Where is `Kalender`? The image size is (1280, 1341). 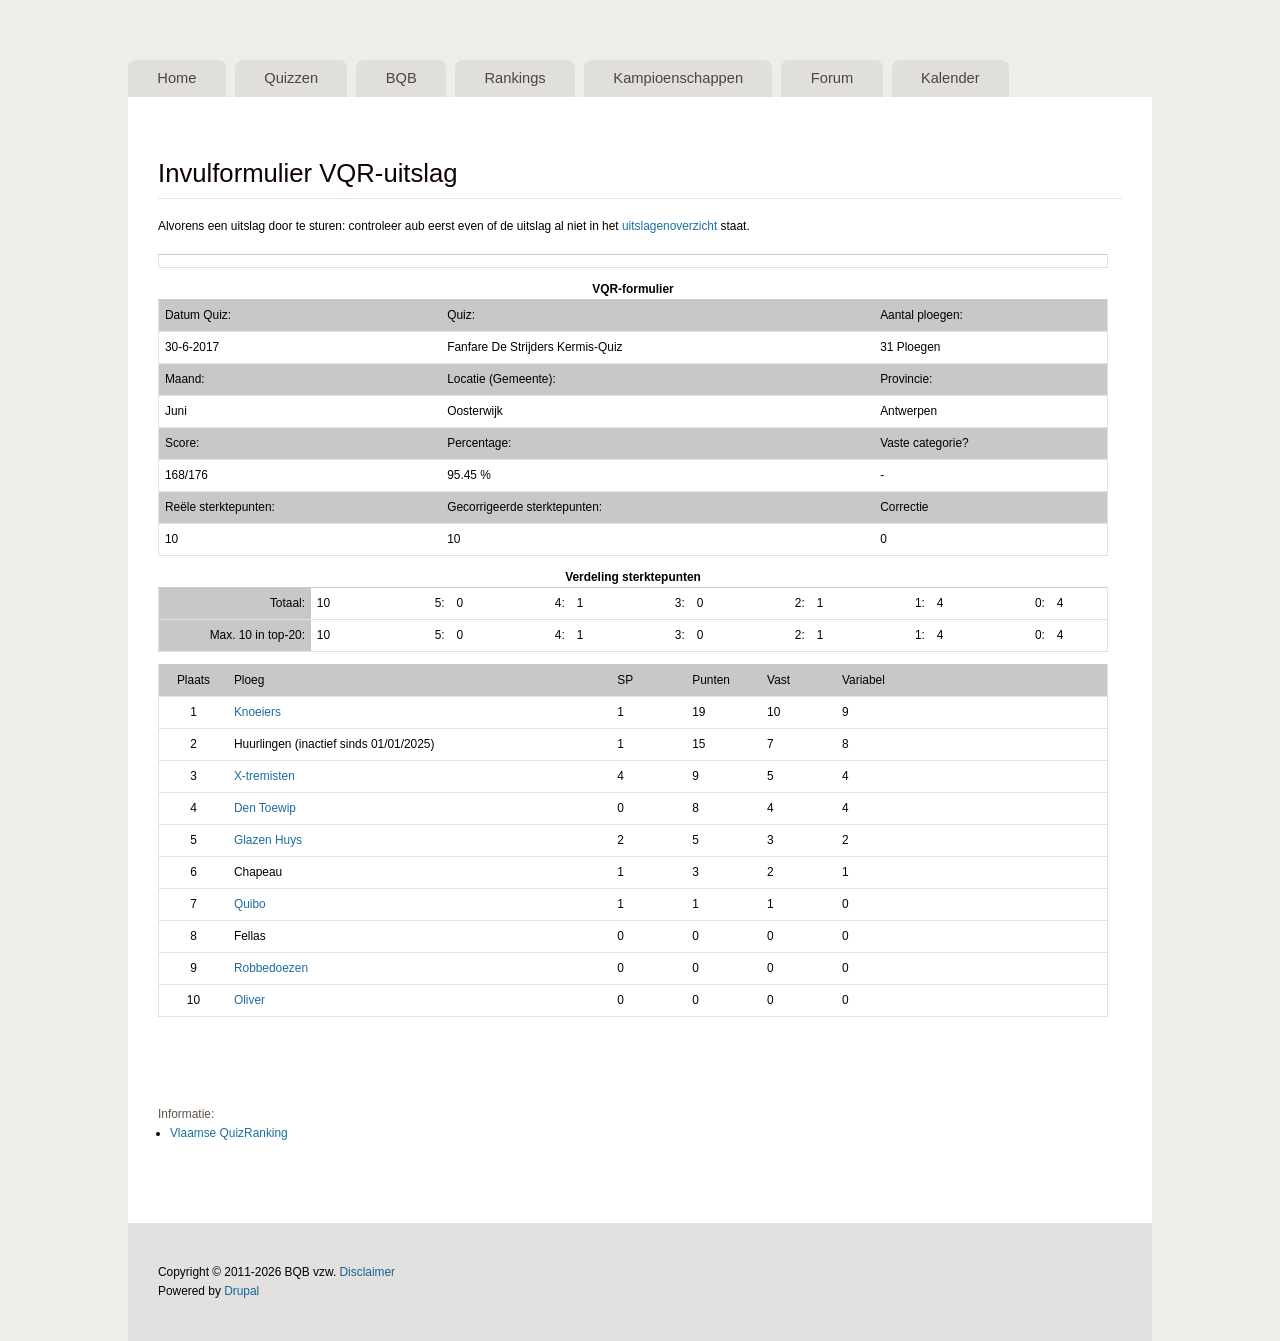
Kalender is located at coordinates (950, 78).